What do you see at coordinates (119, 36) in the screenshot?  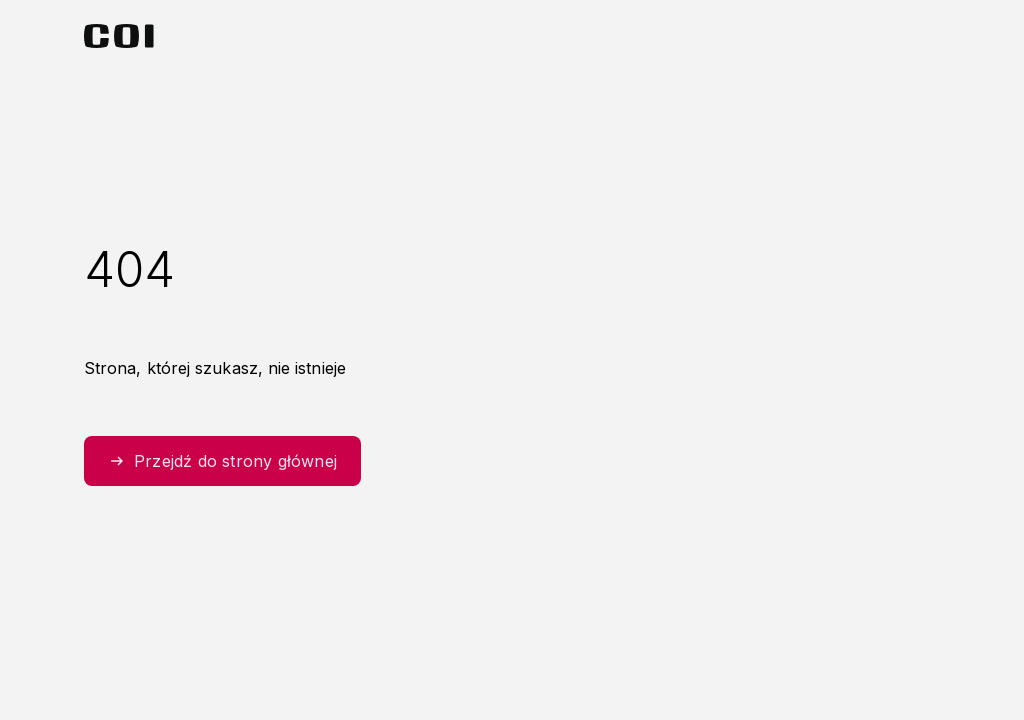 I see `[Strona główna Centralnego Ośrodka Informatyki]` at bounding box center [119, 36].